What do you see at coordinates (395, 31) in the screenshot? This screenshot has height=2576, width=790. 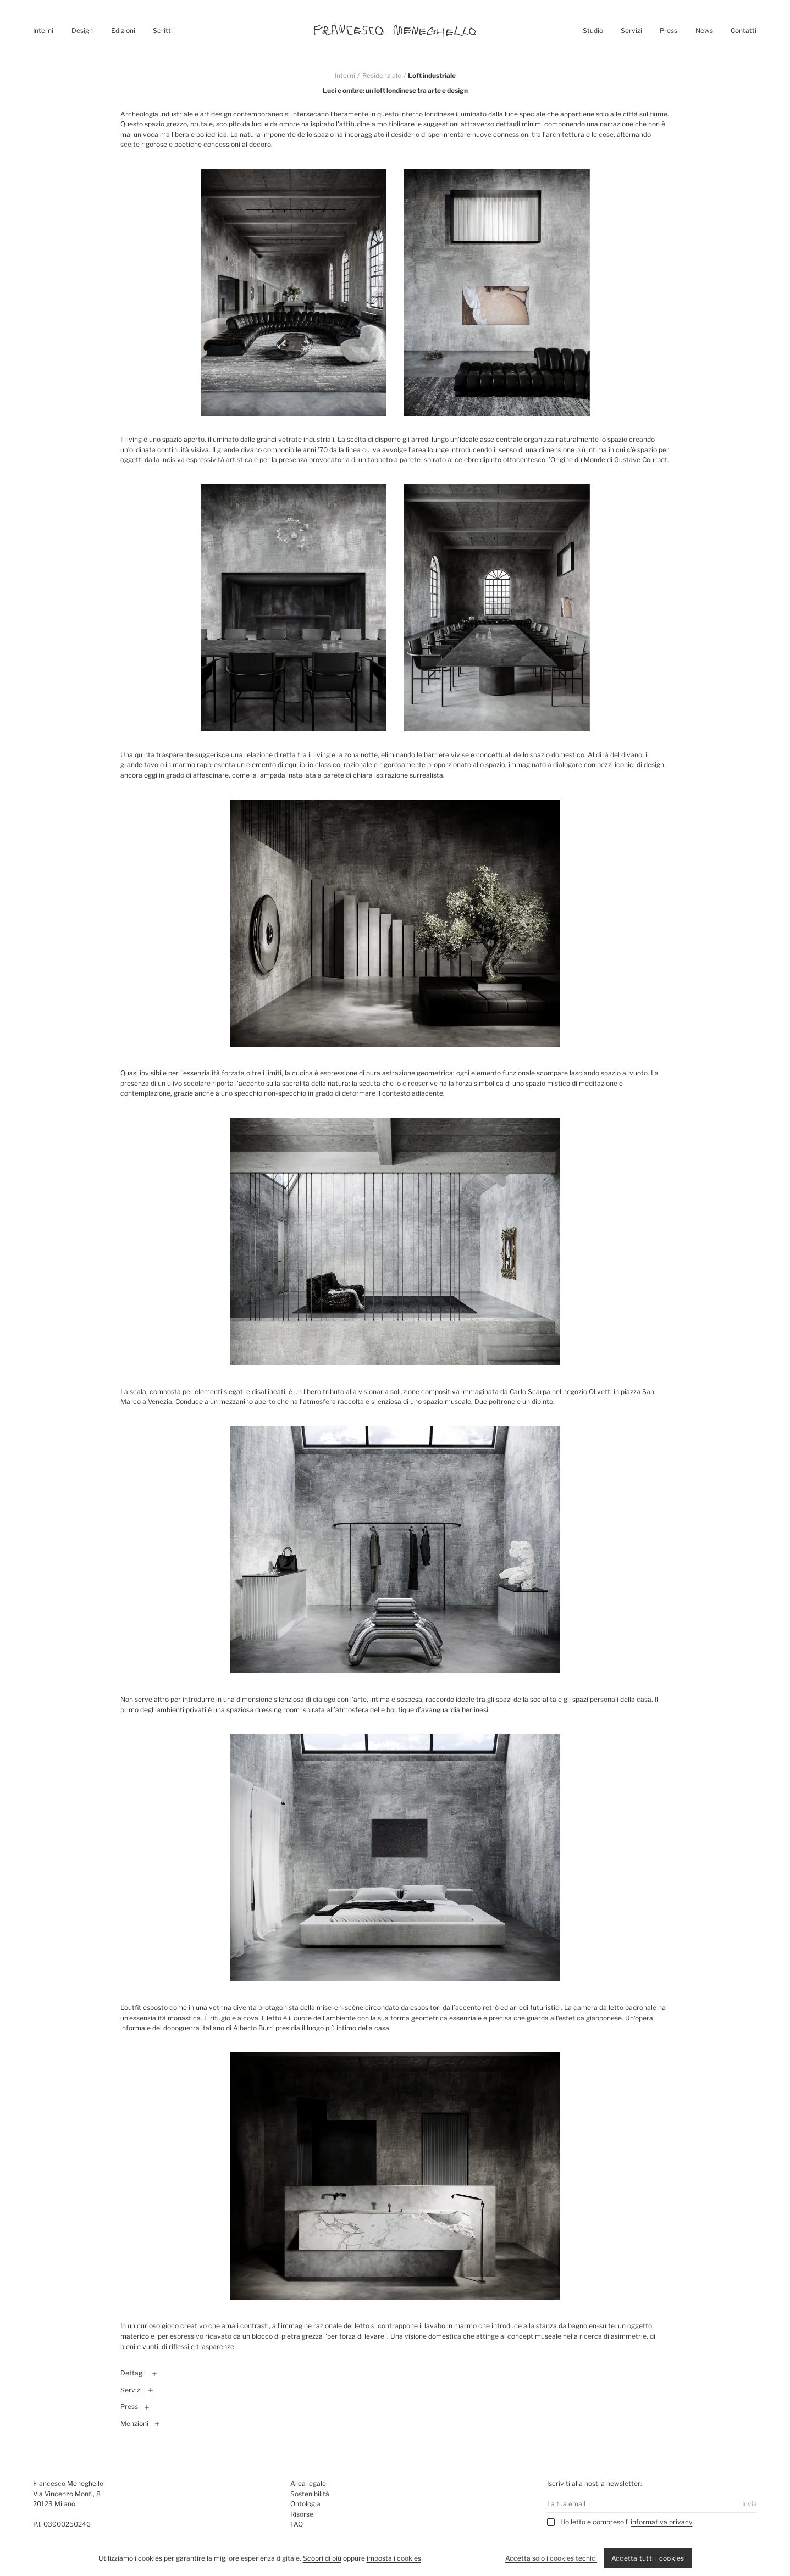 I see `[Homepage]` at bounding box center [395, 31].